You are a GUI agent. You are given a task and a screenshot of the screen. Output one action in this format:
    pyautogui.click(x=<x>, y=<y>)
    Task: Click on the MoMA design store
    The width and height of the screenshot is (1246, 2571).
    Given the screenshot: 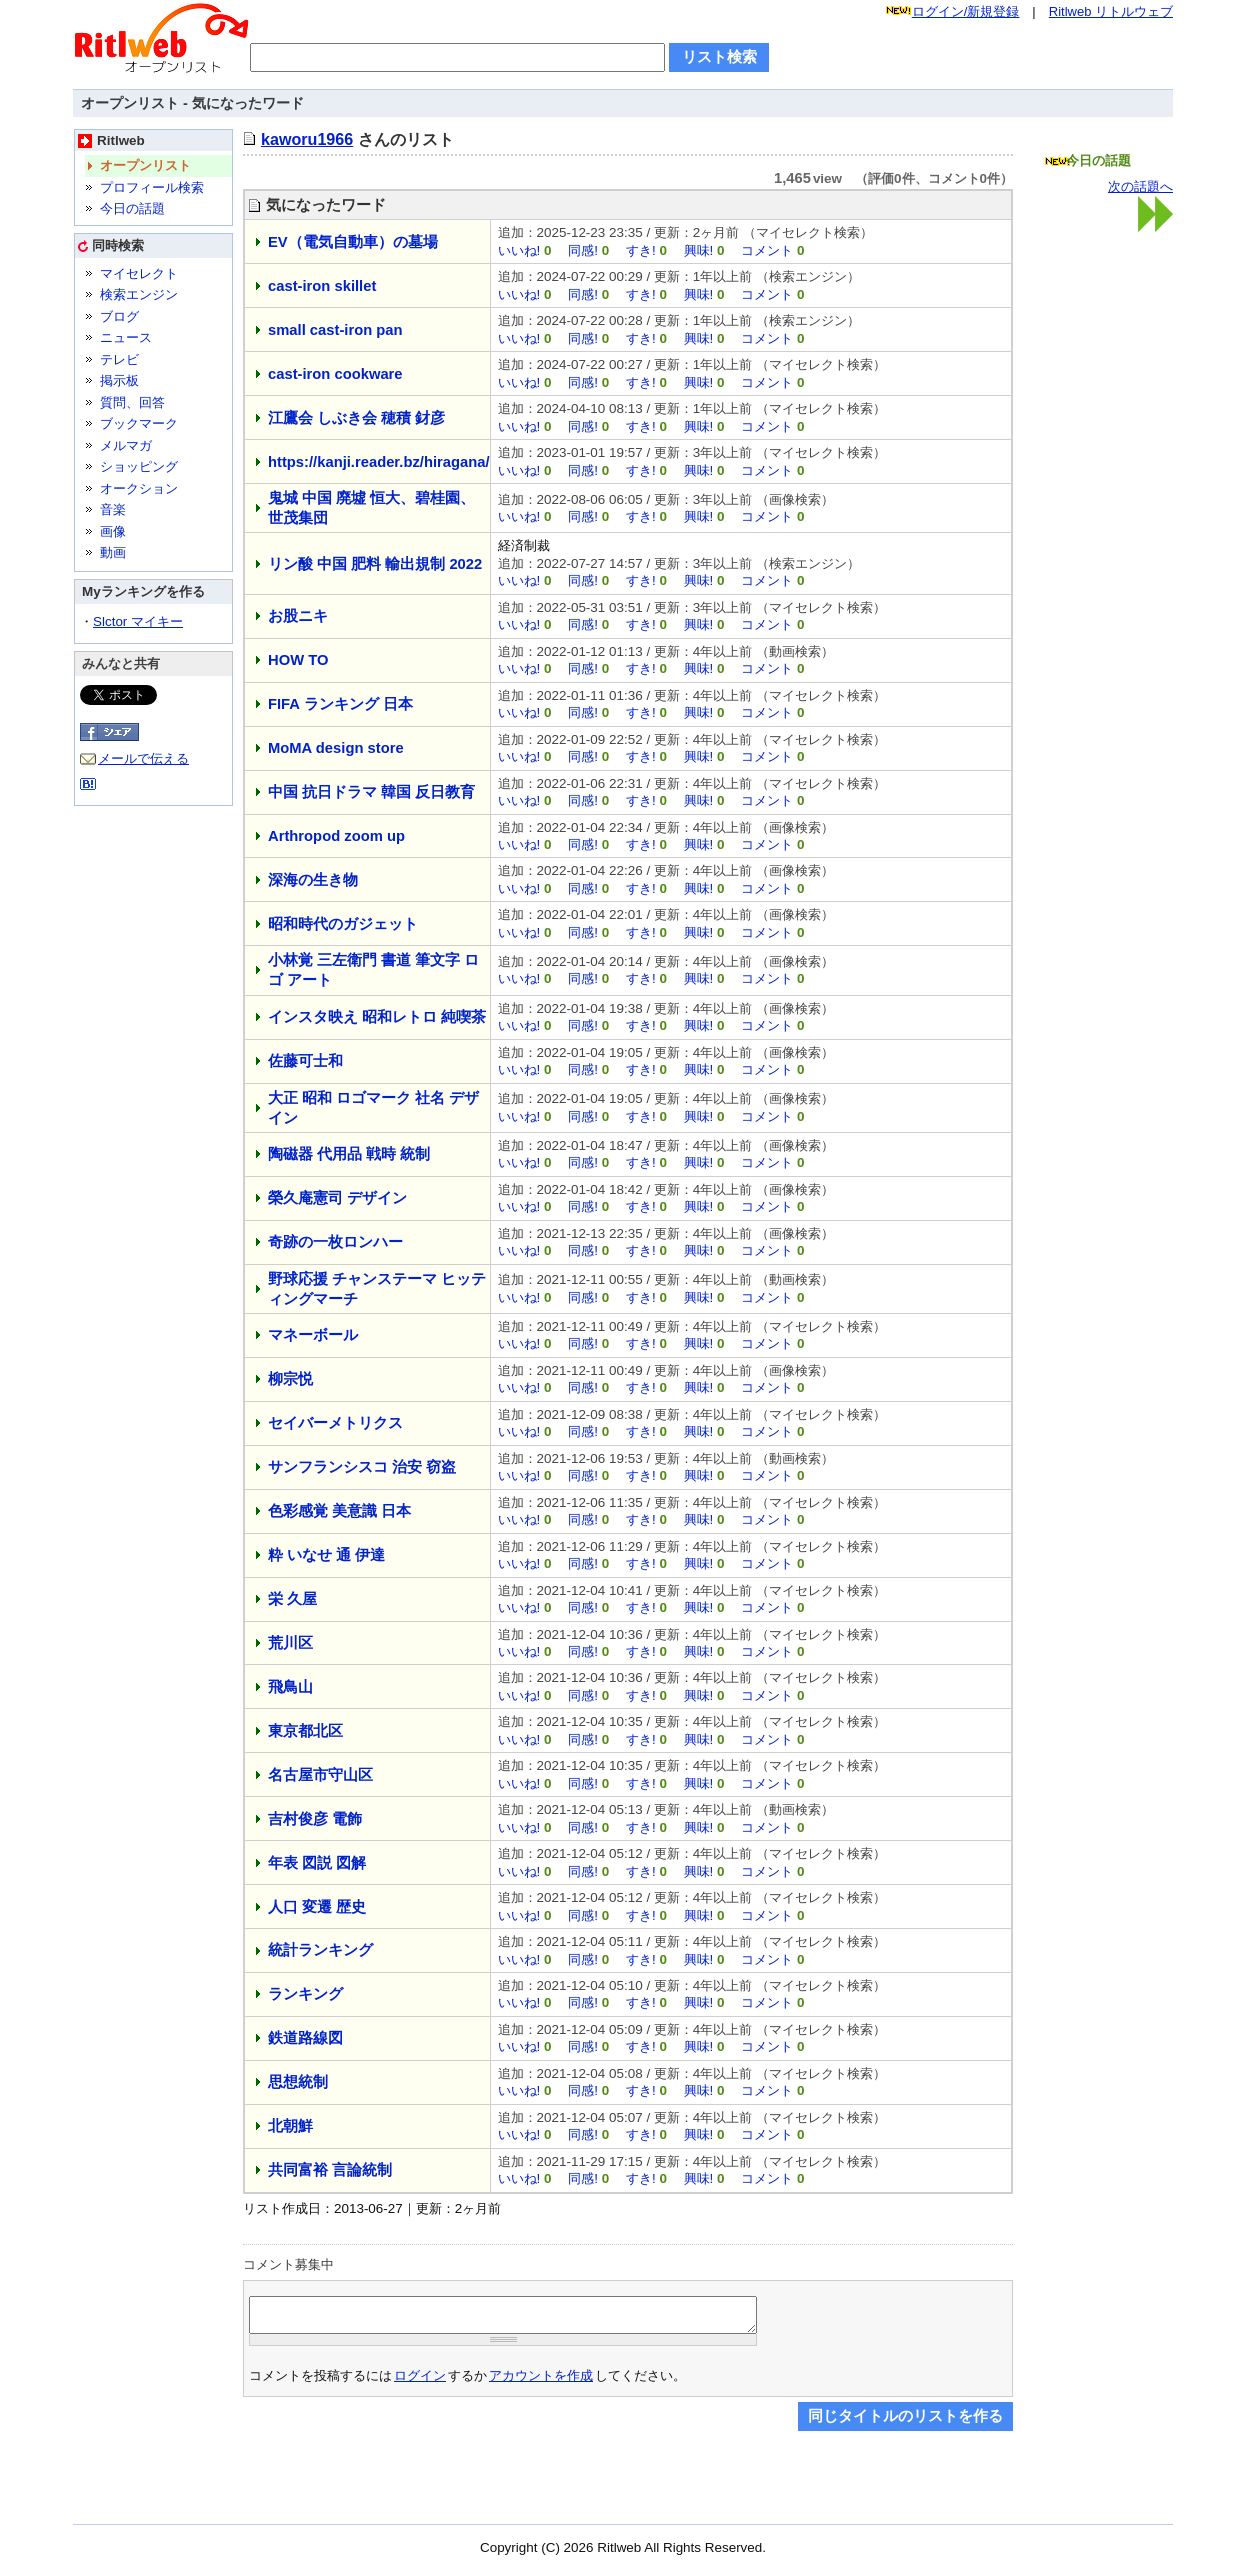 What is the action you would take?
    pyautogui.click(x=336, y=748)
    